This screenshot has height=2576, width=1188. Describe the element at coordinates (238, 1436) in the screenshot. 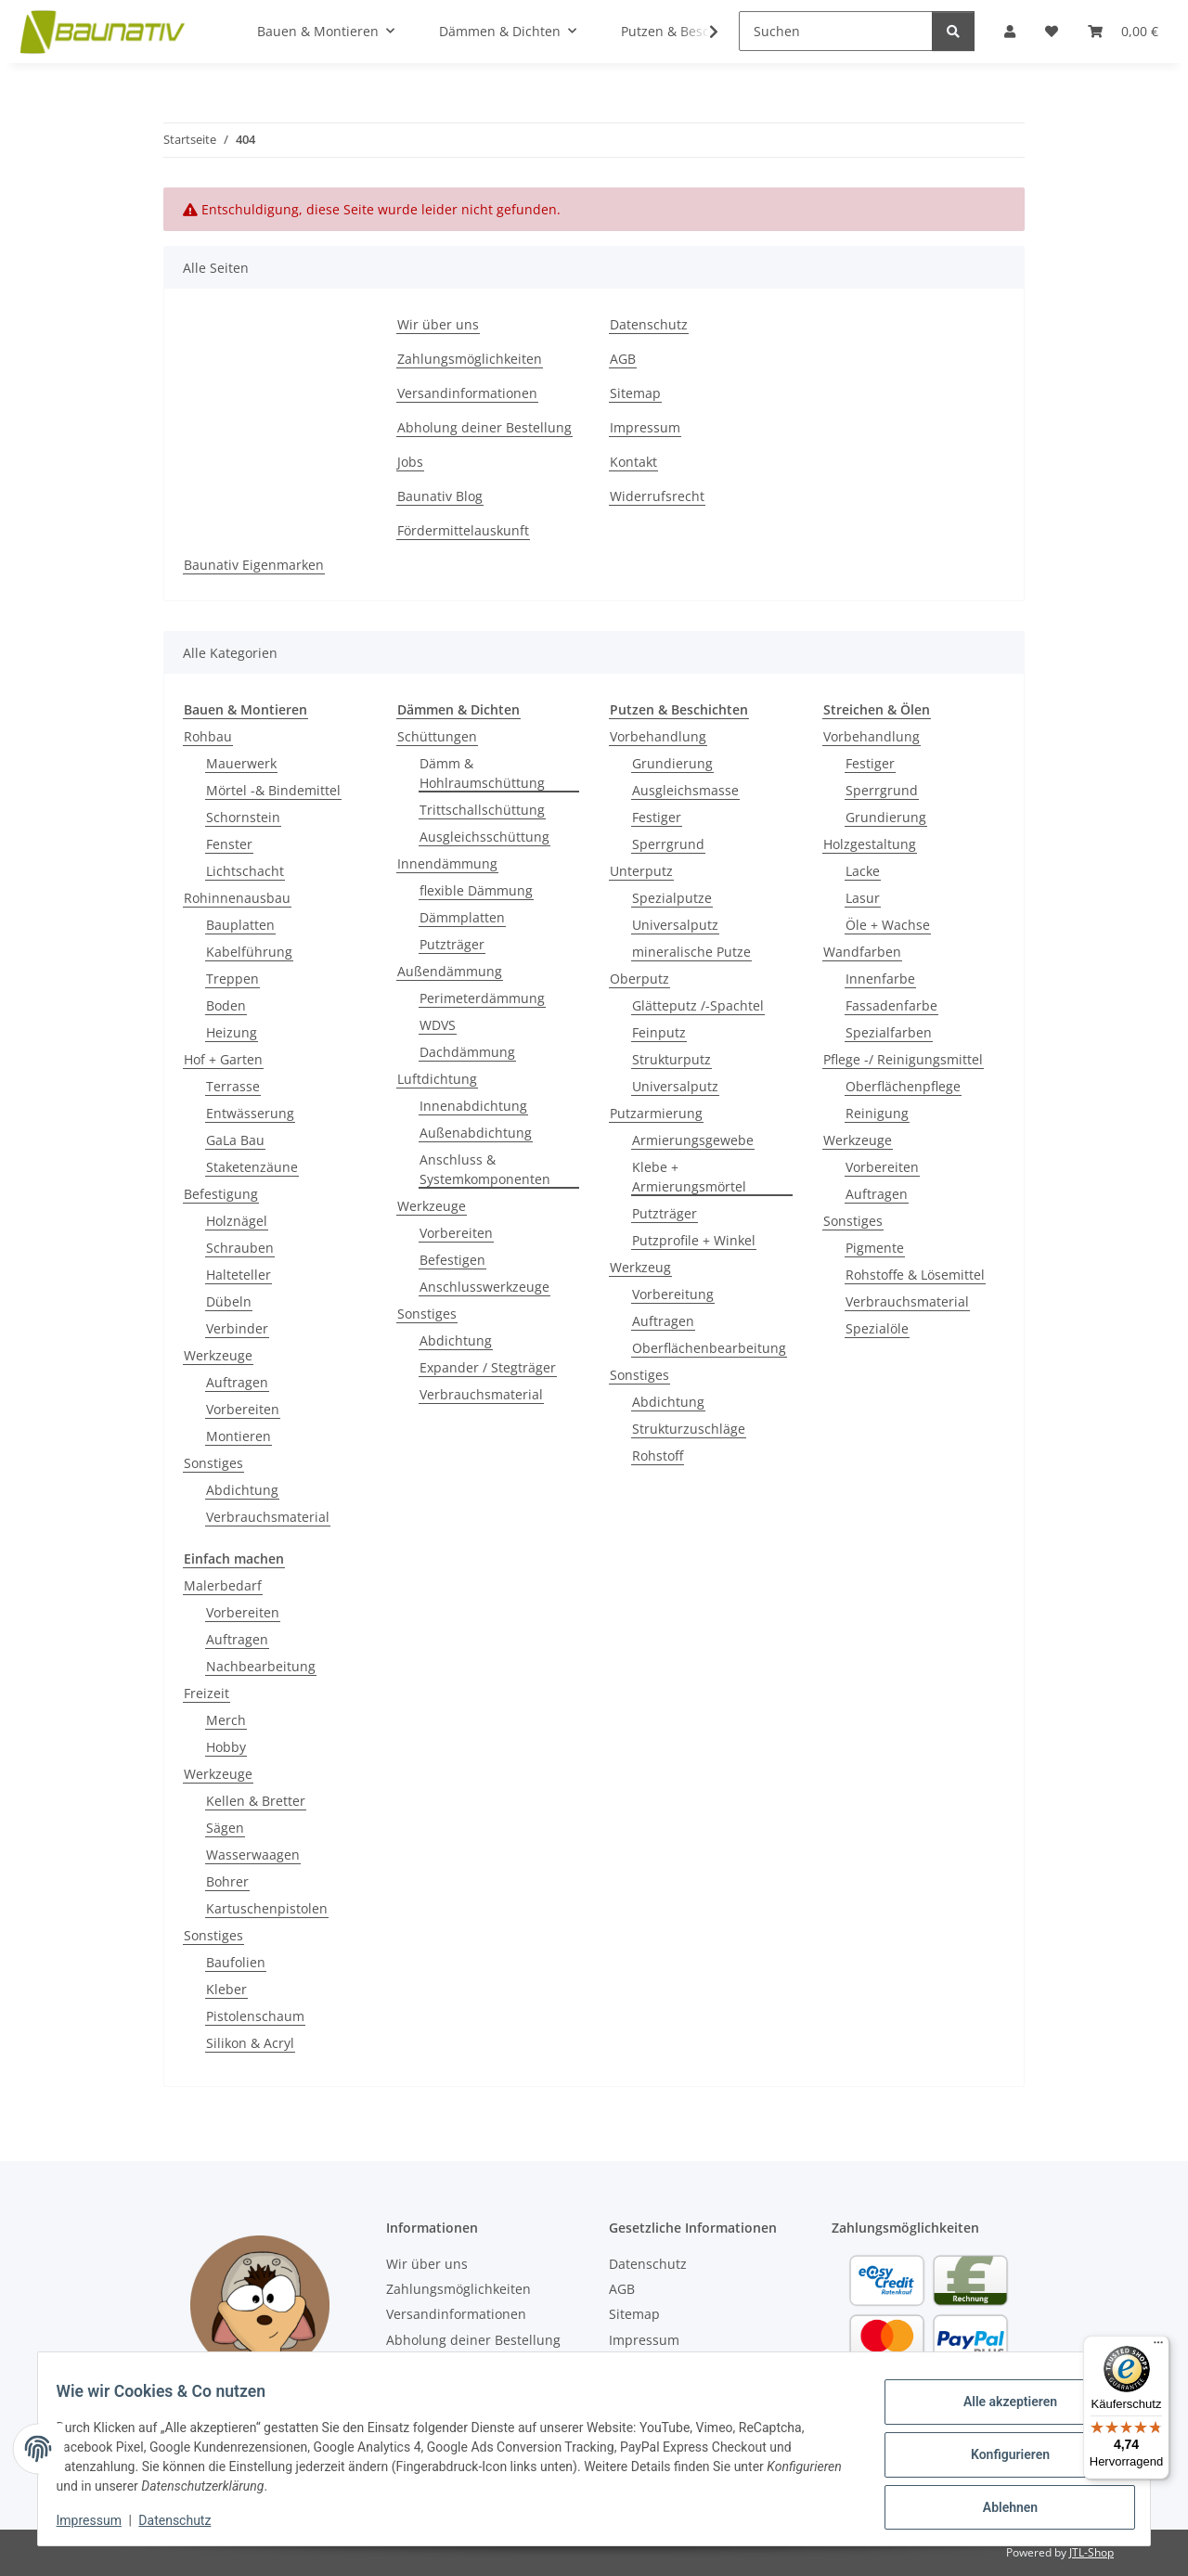

I see `Montieren` at that location.